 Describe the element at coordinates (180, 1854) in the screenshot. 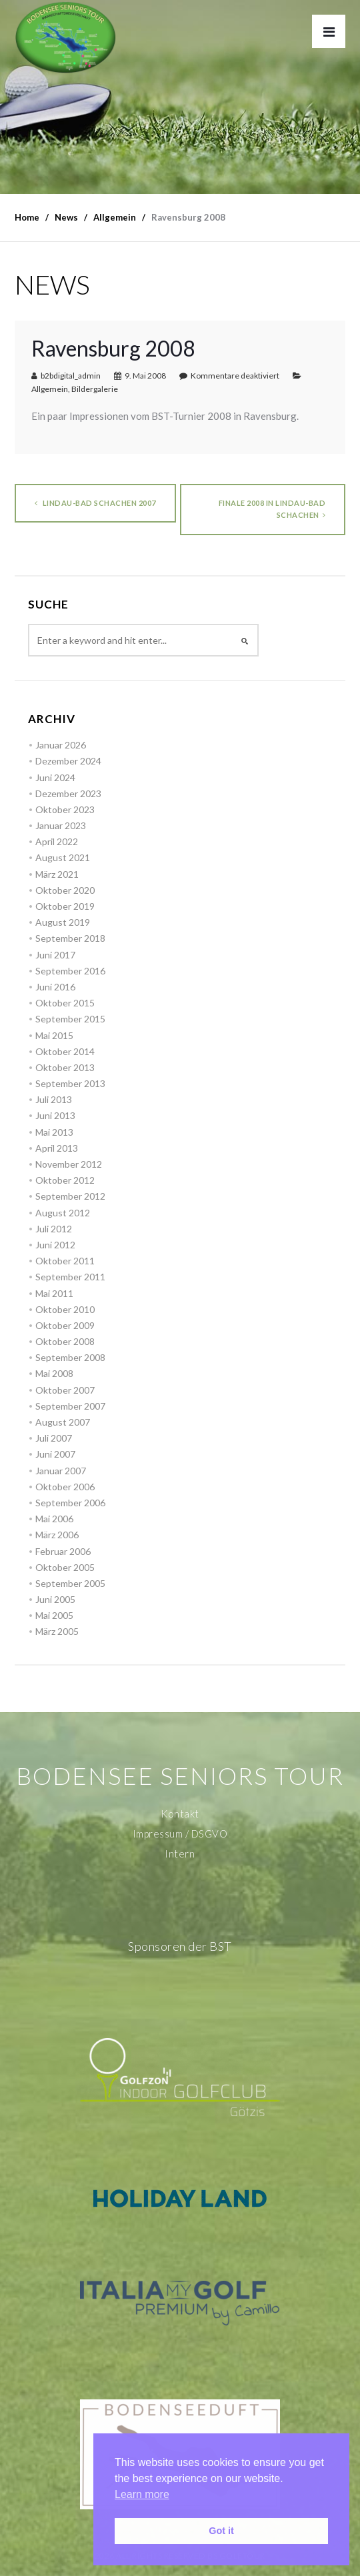

I see `Intern` at that location.